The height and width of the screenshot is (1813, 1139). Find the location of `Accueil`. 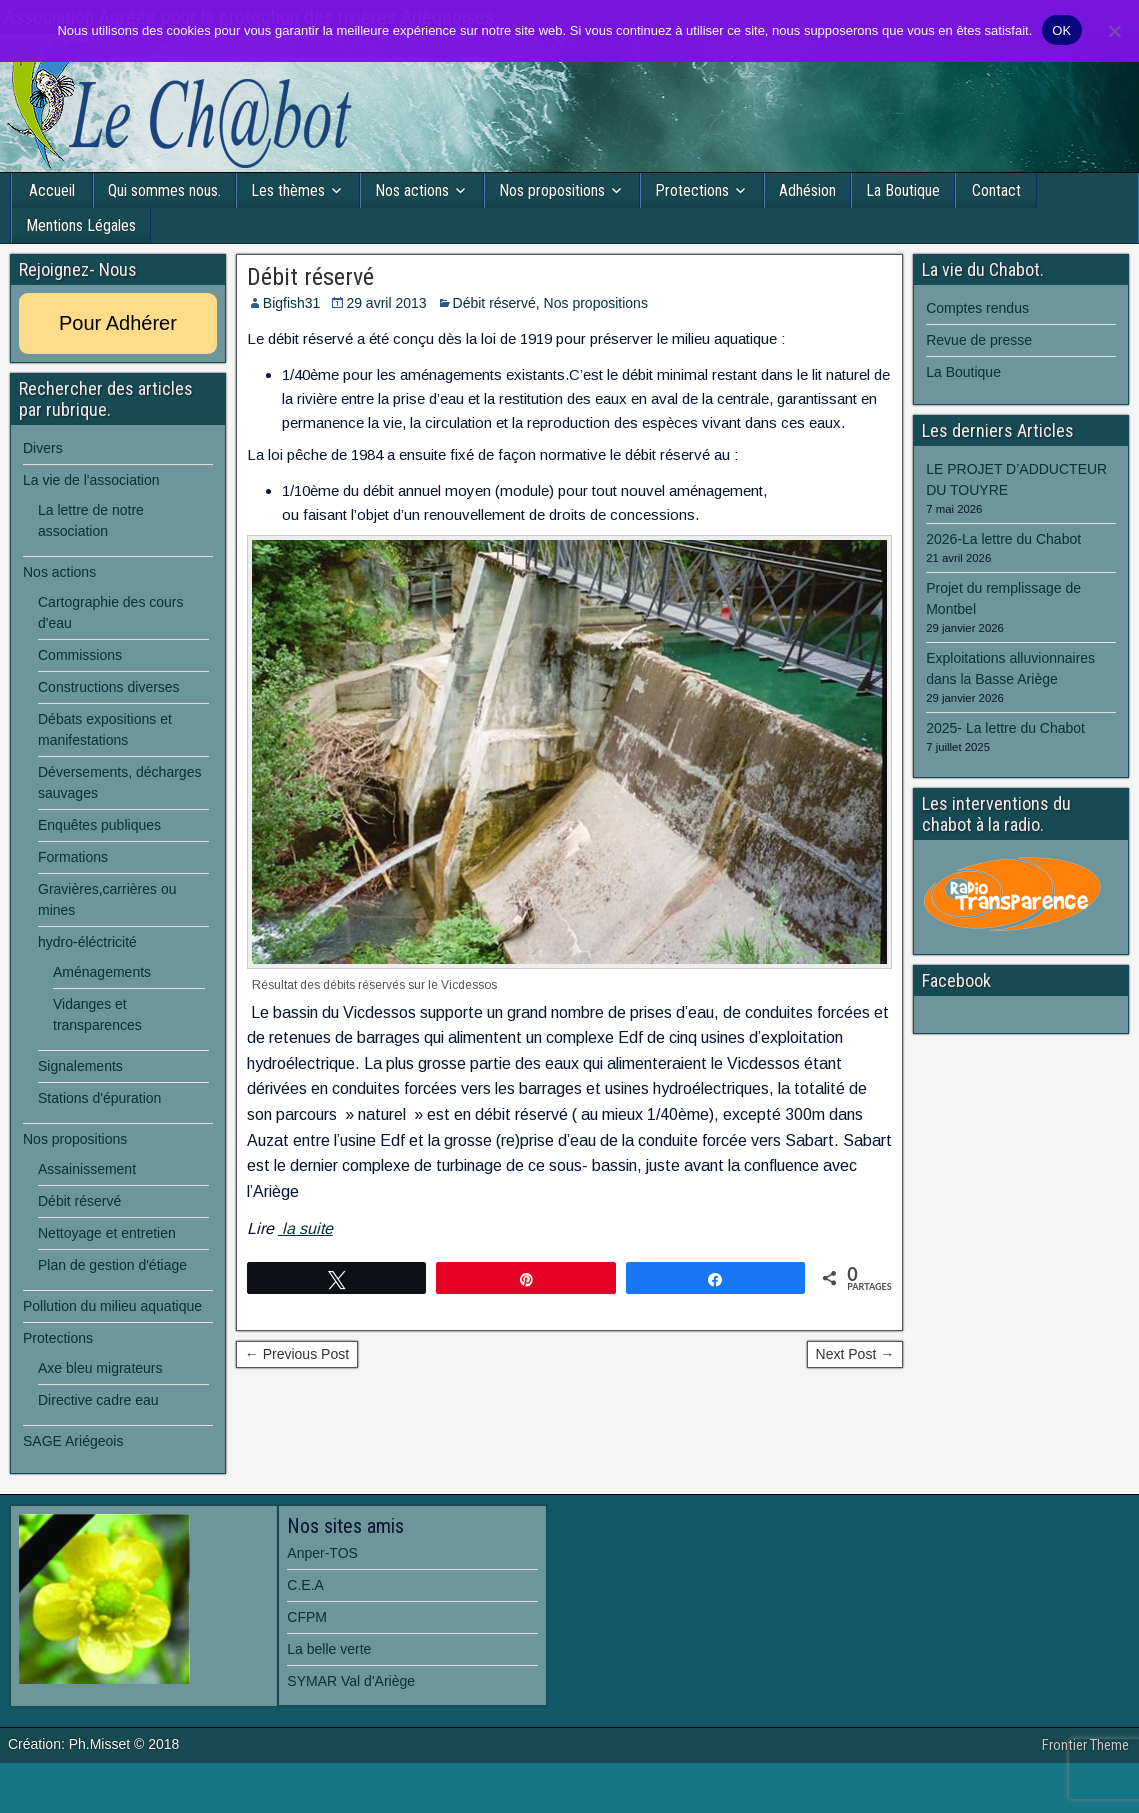

Accueil is located at coordinates (52, 190).